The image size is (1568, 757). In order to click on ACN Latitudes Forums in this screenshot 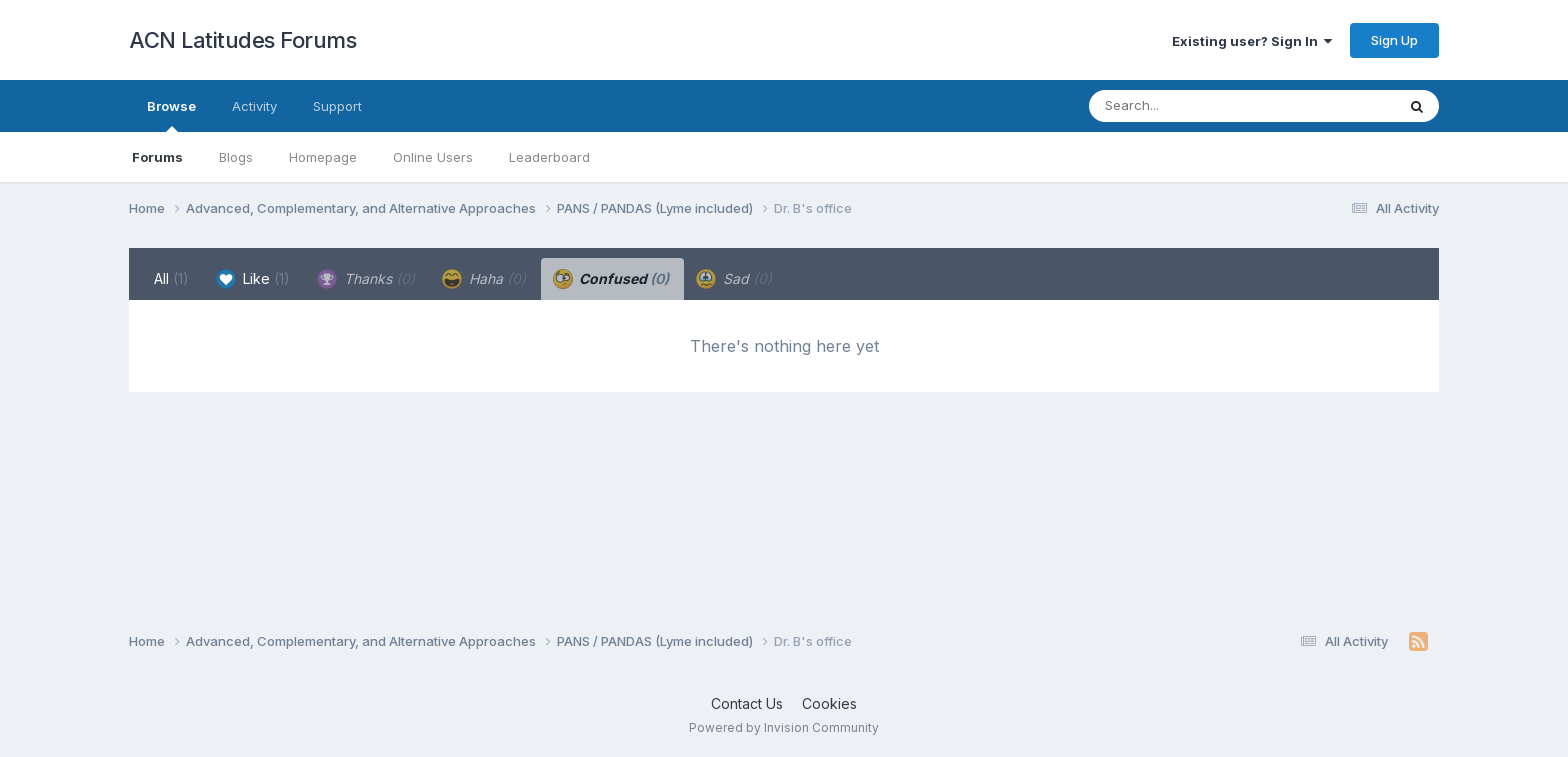, I will do `click(242, 40)`.